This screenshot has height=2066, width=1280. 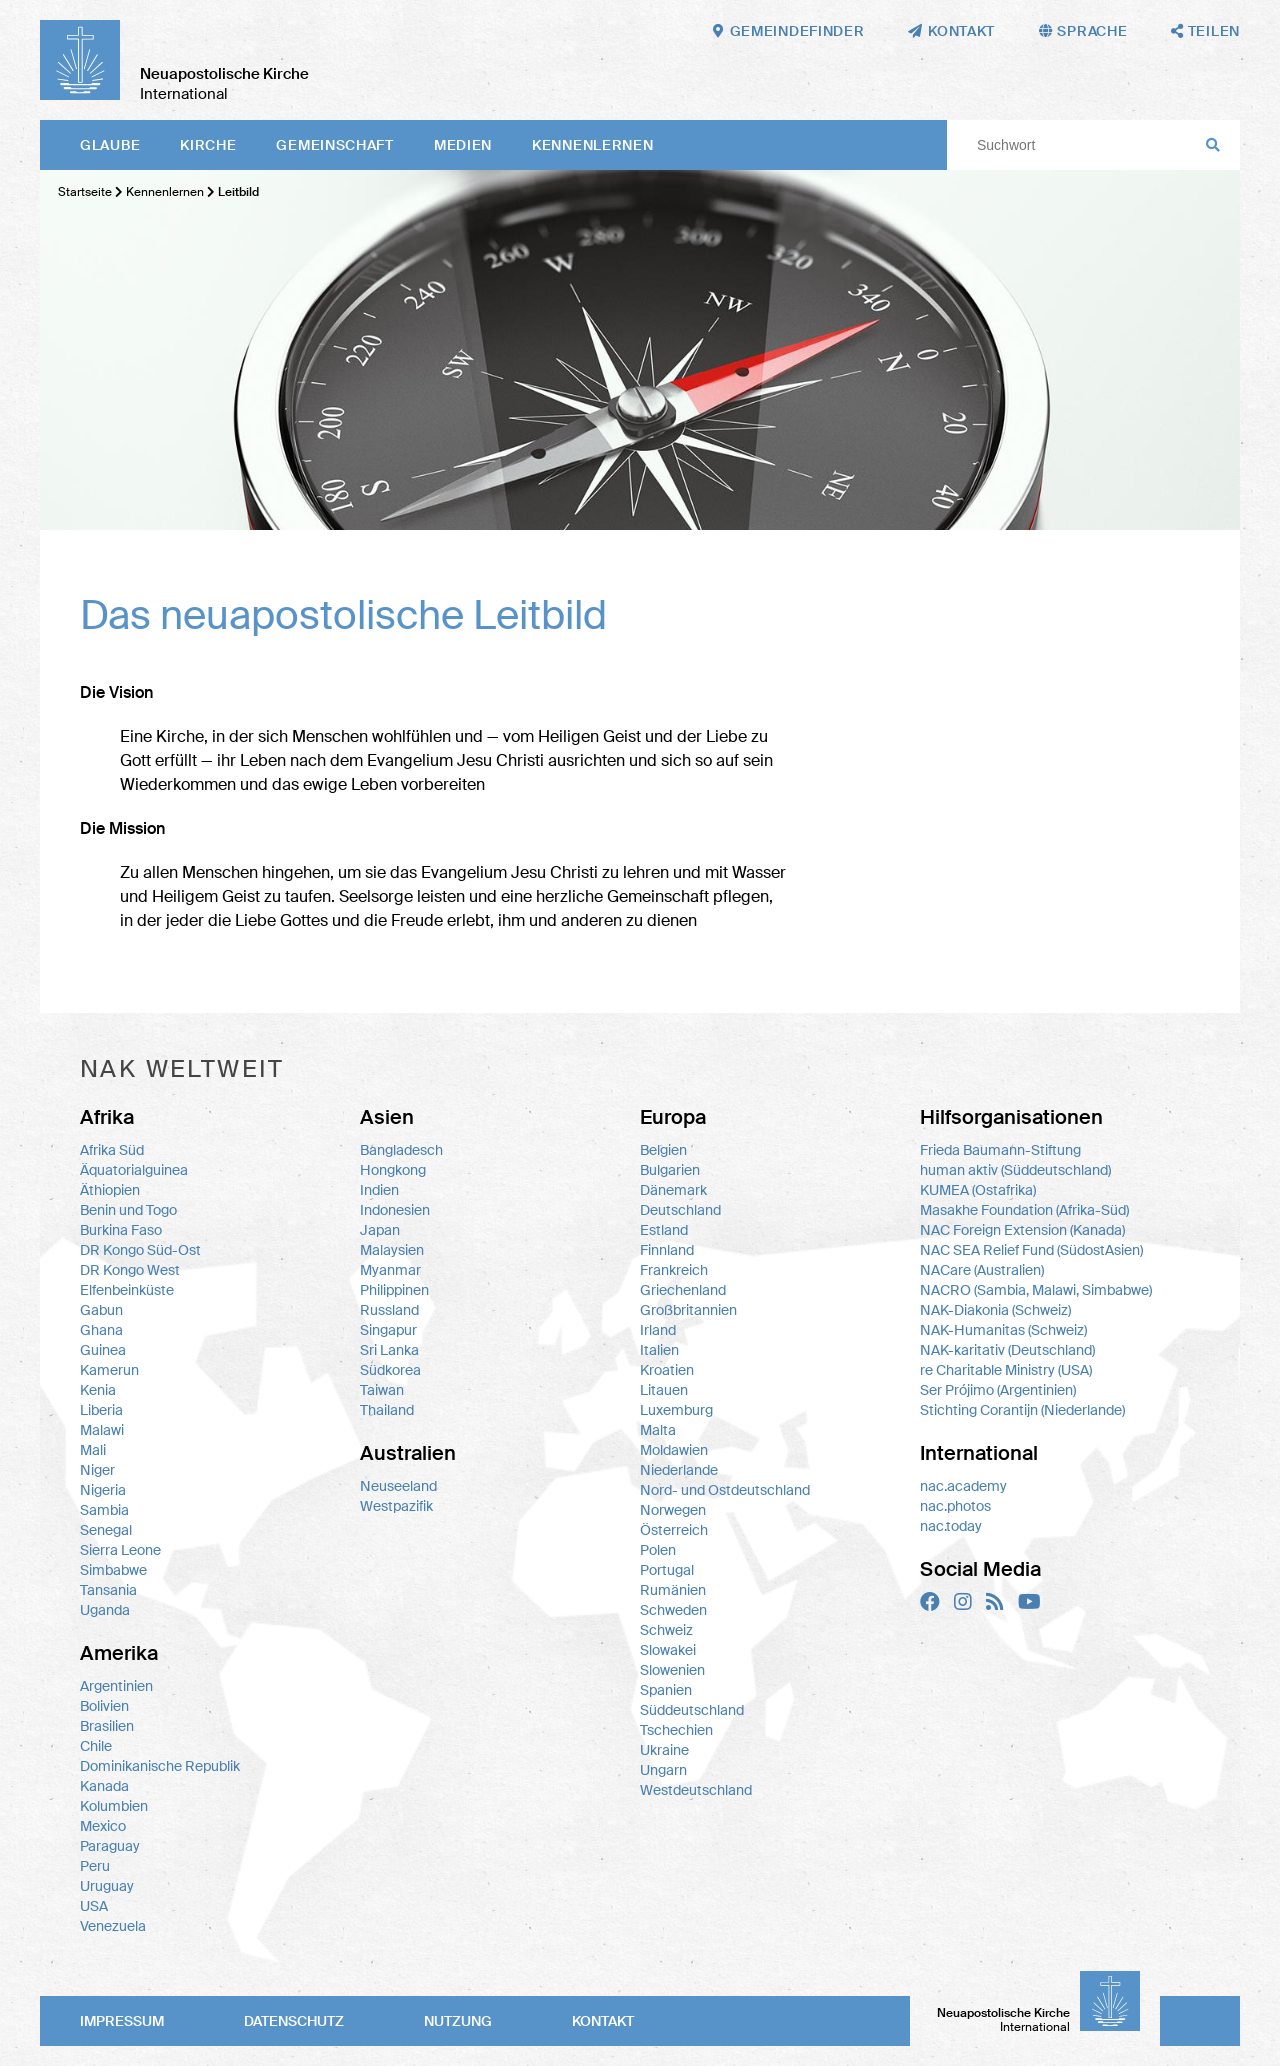 I want to click on USA, so click(x=94, y=1906).